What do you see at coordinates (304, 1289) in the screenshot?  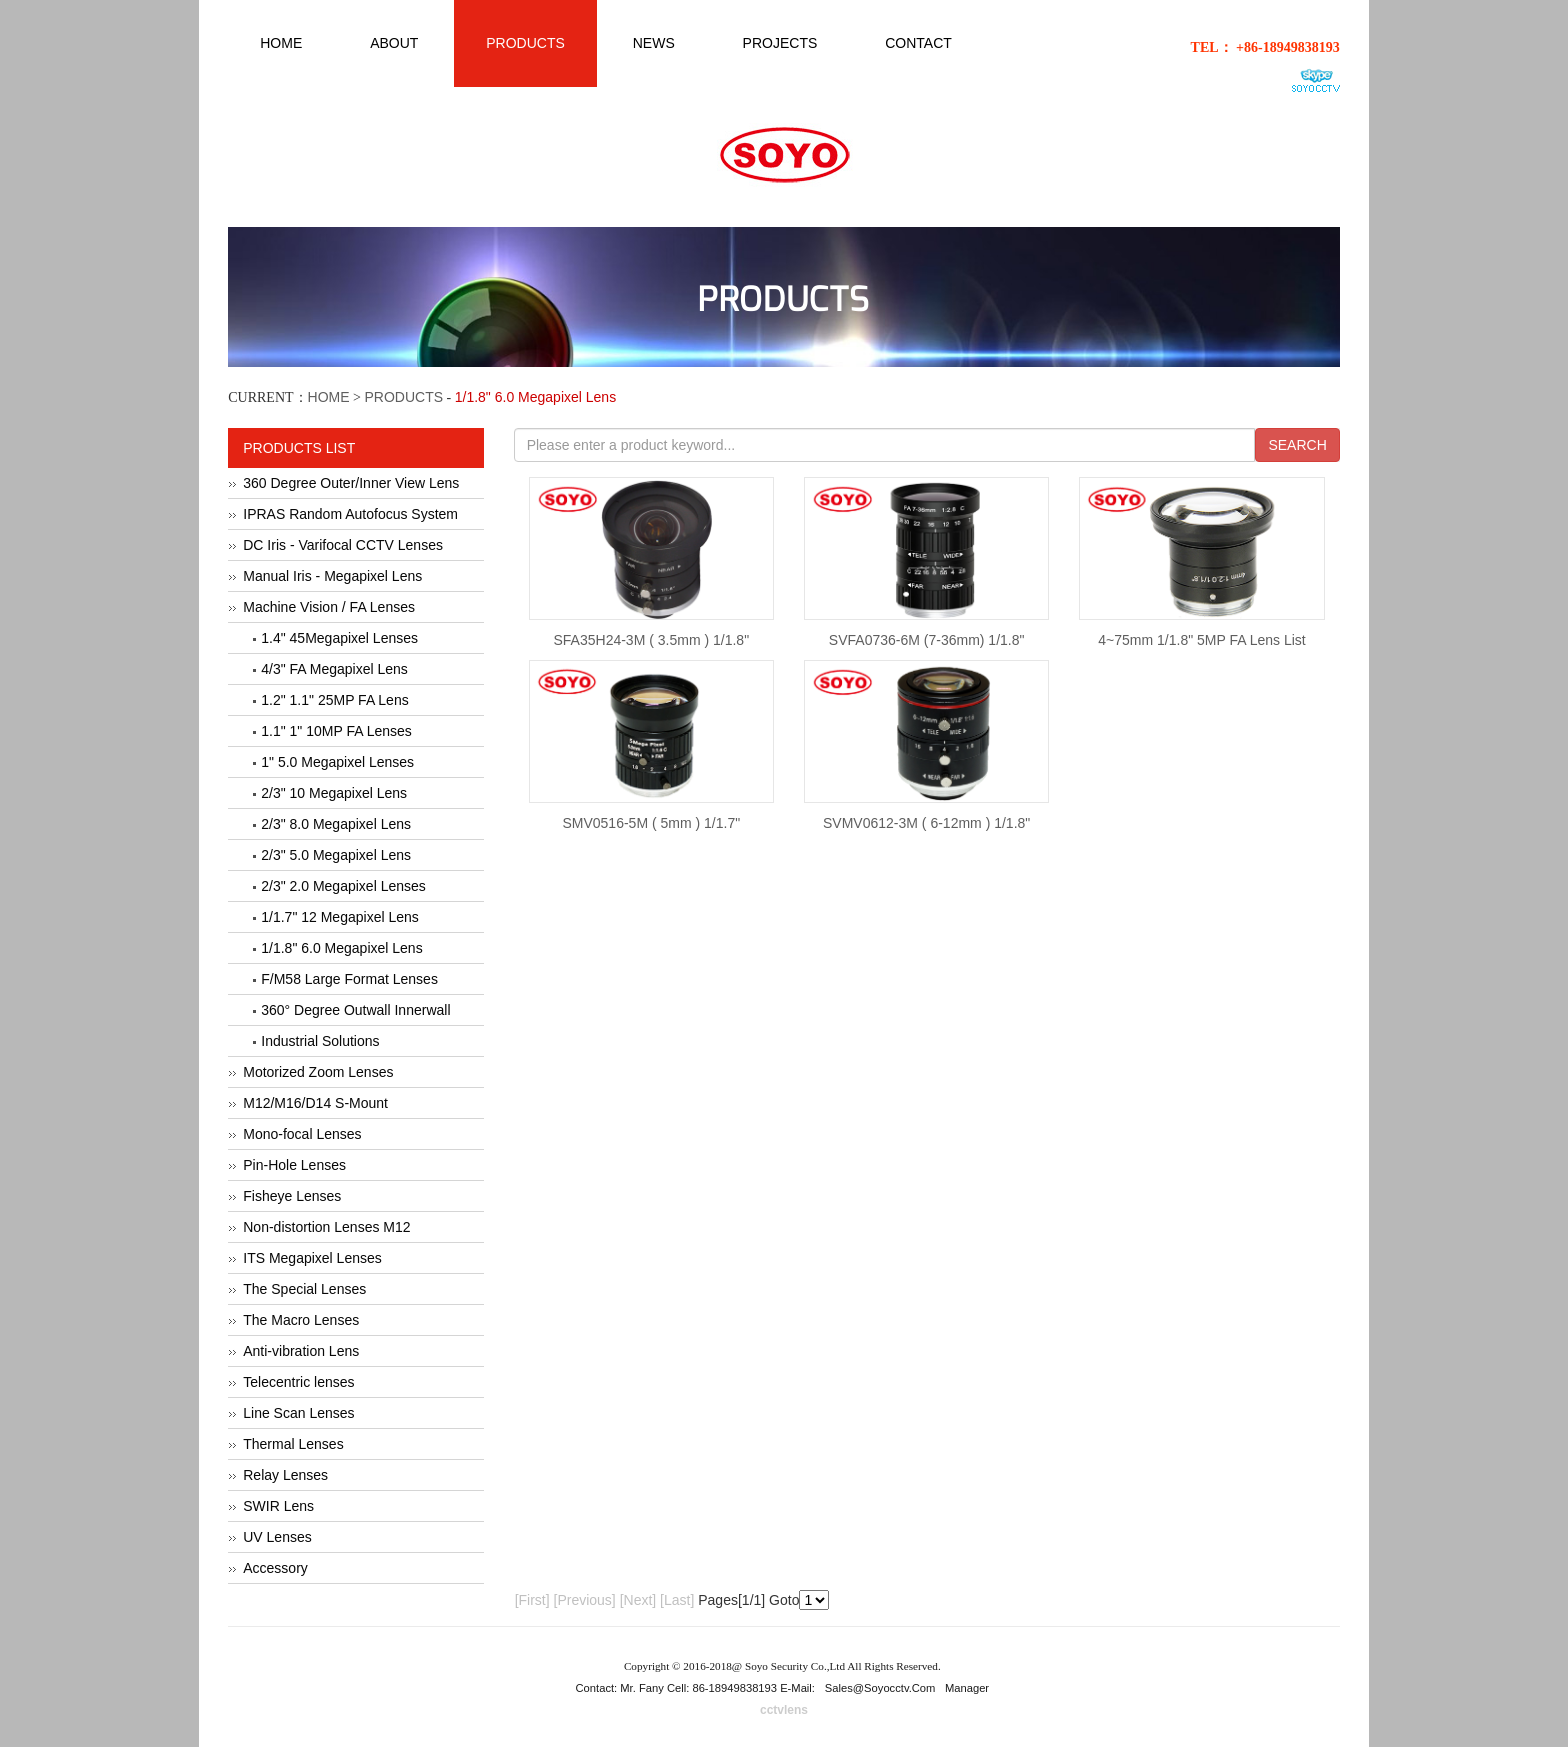 I see `The Special Lenses` at bounding box center [304, 1289].